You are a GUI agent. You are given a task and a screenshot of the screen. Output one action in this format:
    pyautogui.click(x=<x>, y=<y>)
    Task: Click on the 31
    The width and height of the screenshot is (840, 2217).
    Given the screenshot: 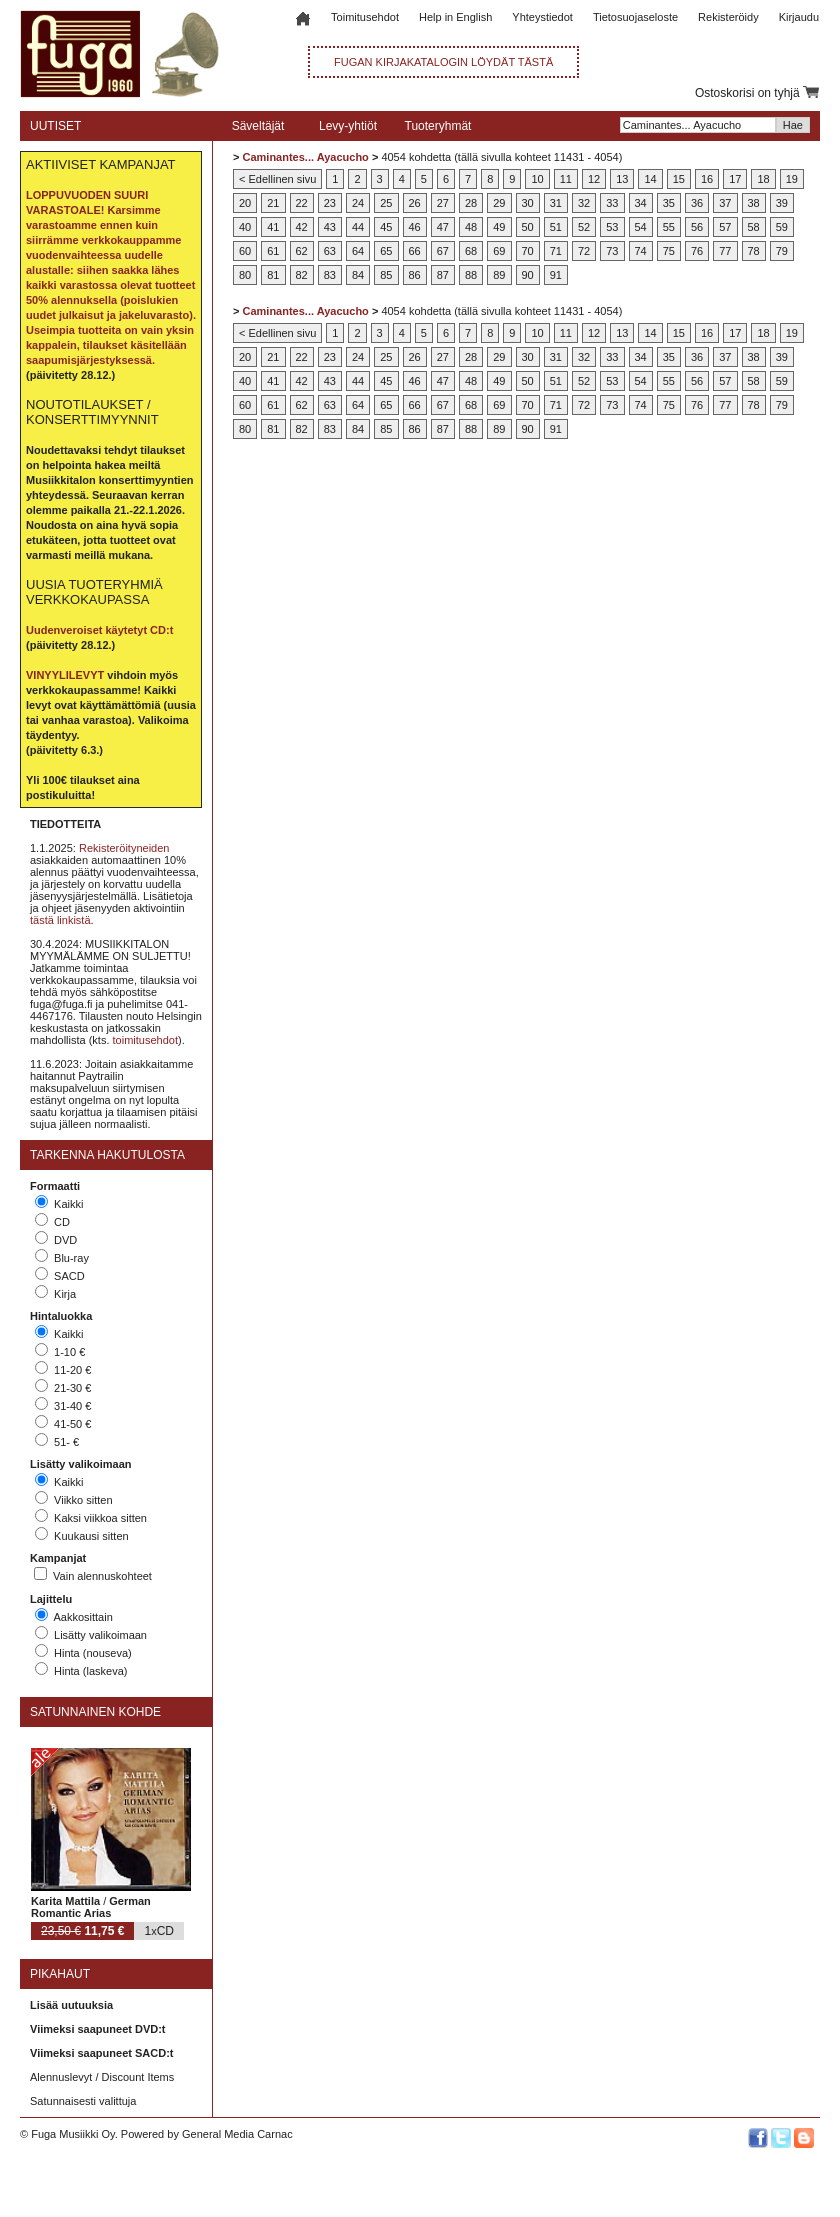 What is the action you would take?
    pyautogui.click(x=556, y=203)
    